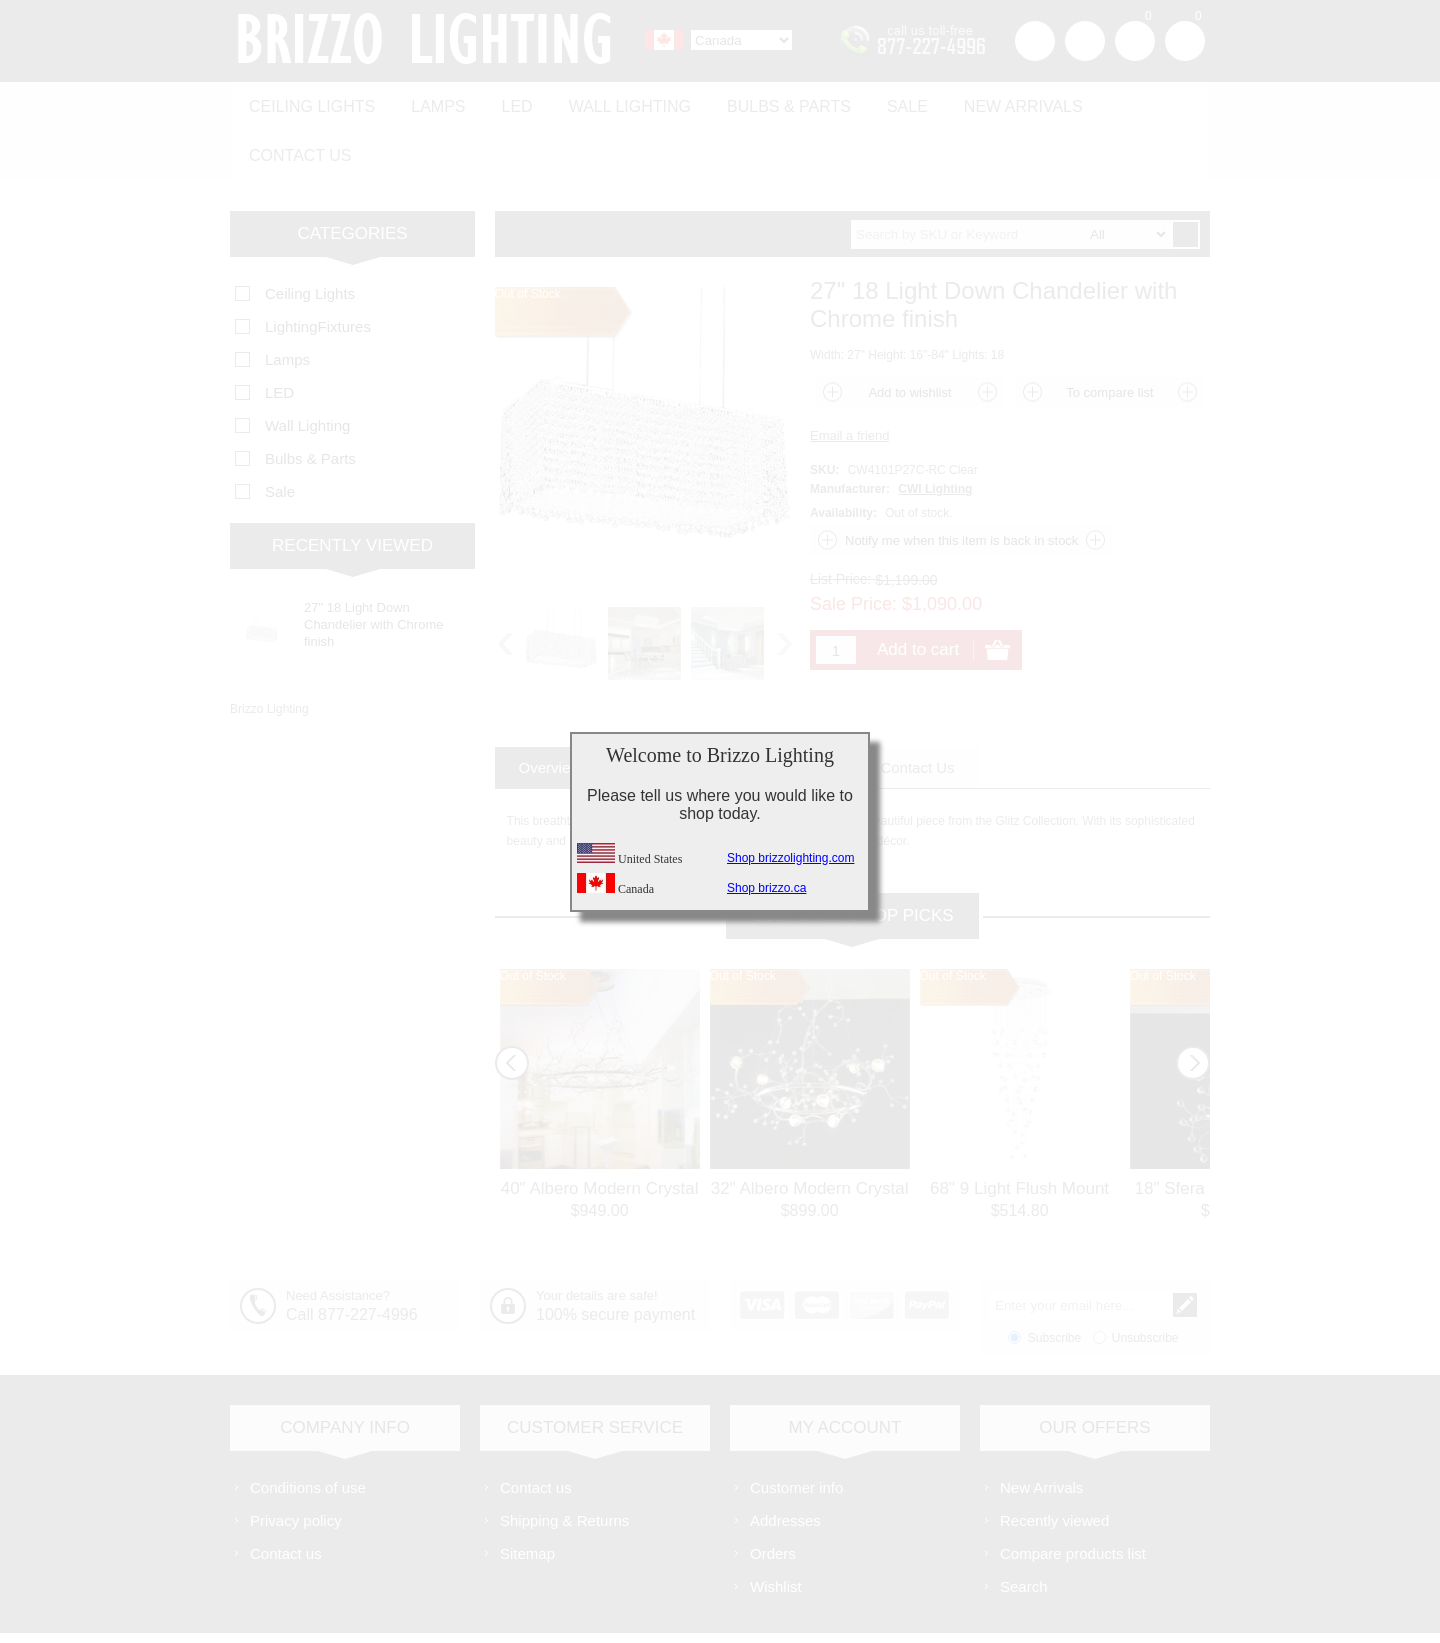 The width and height of the screenshot is (1440, 1643). What do you see at coordinates (533, 918) in the screenshot?
I see `Out of Stock` at bounding box center [533, 918].